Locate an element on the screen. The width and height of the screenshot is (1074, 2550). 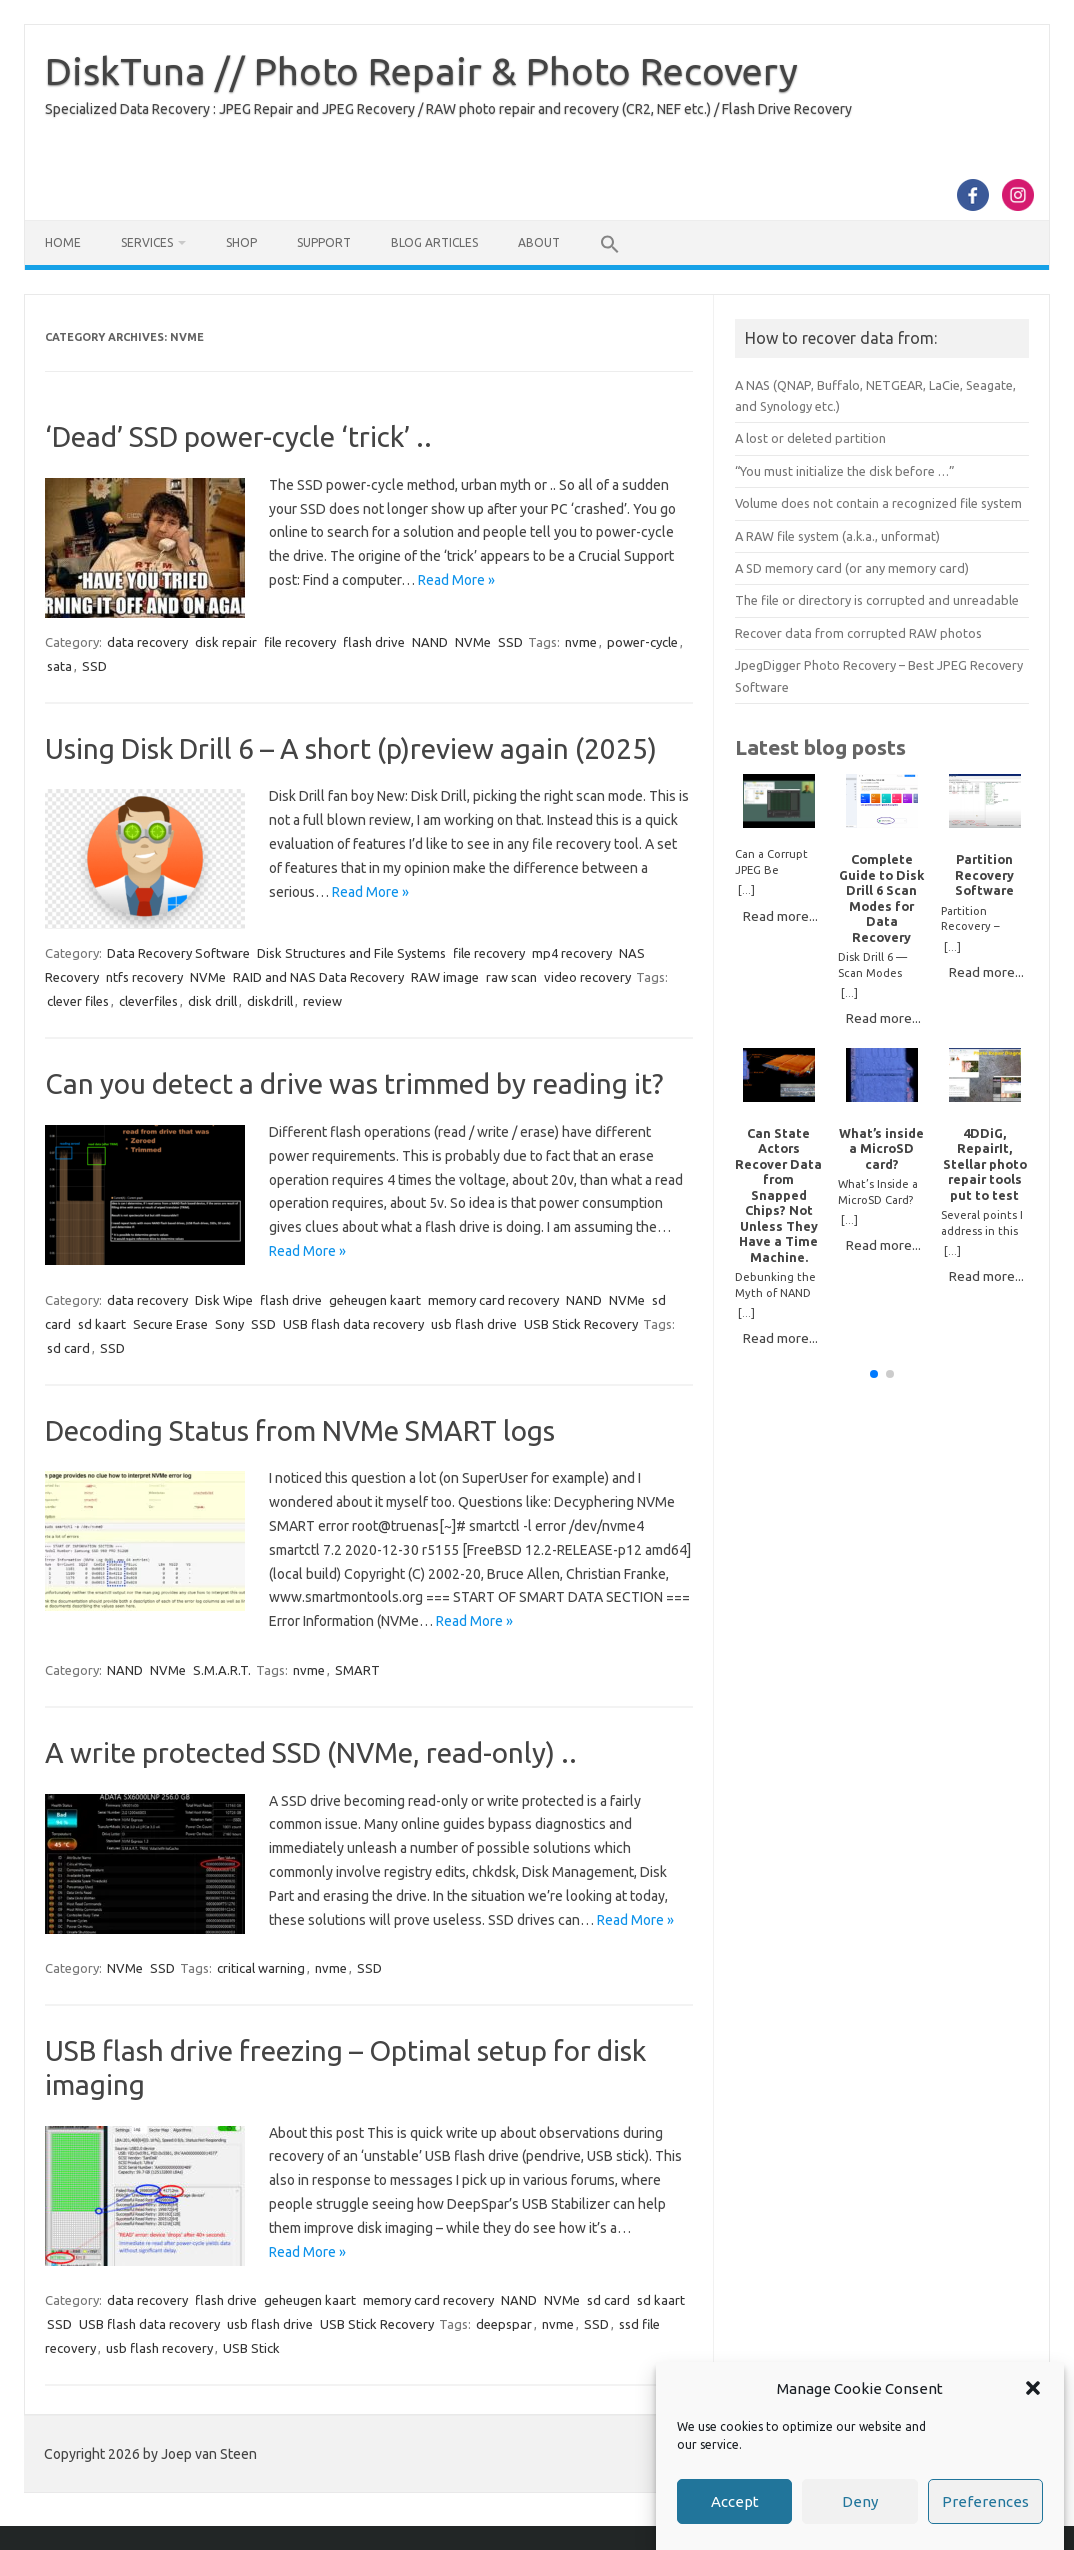
Can you detect a drive was trimmed by reading it? is located at coordinates (354, 1083).